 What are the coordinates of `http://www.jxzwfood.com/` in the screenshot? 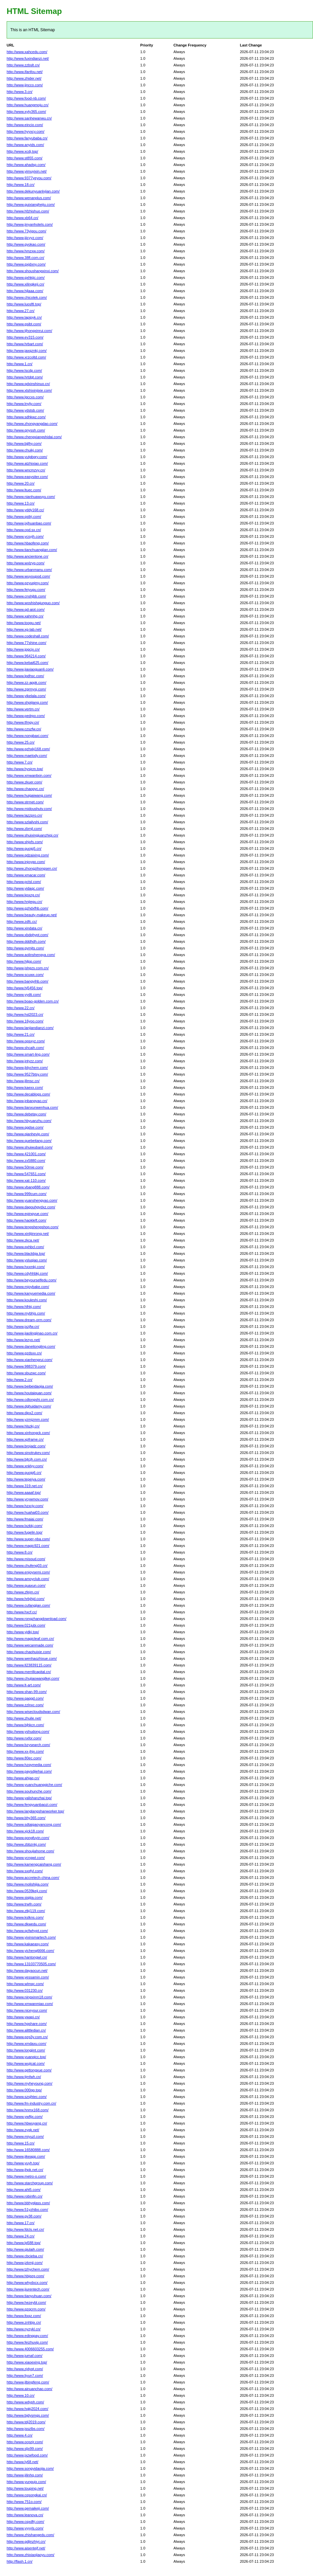 It's located at (27, 2455).